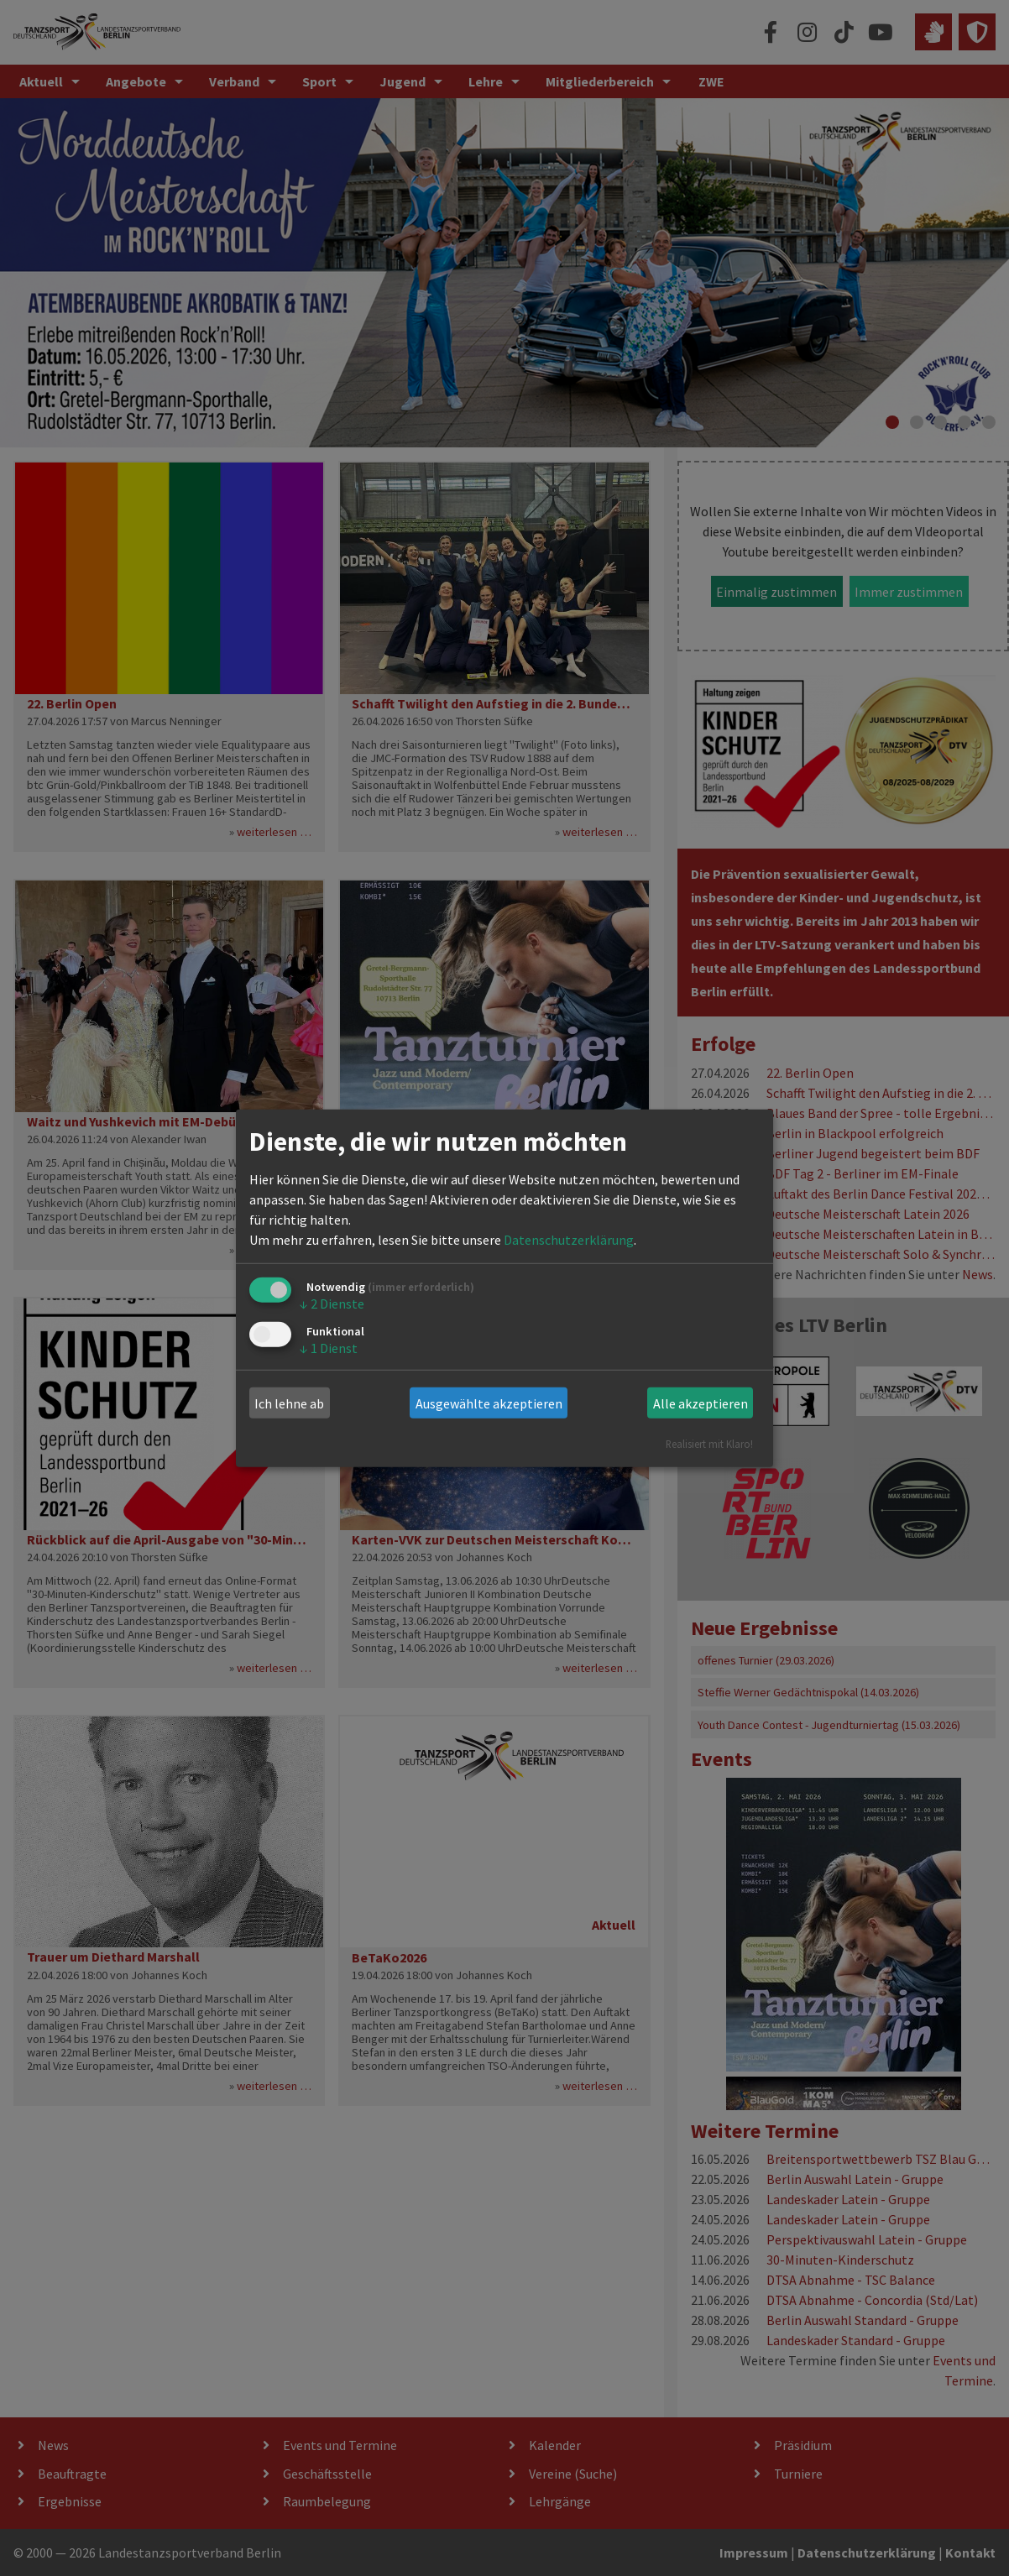 This screenshot has height=2576, width=1009. What do you see at coordinates (569, 1239) in the screenshot?
I see `Datenschutzerklärung` at bounding box center [569, 1239].